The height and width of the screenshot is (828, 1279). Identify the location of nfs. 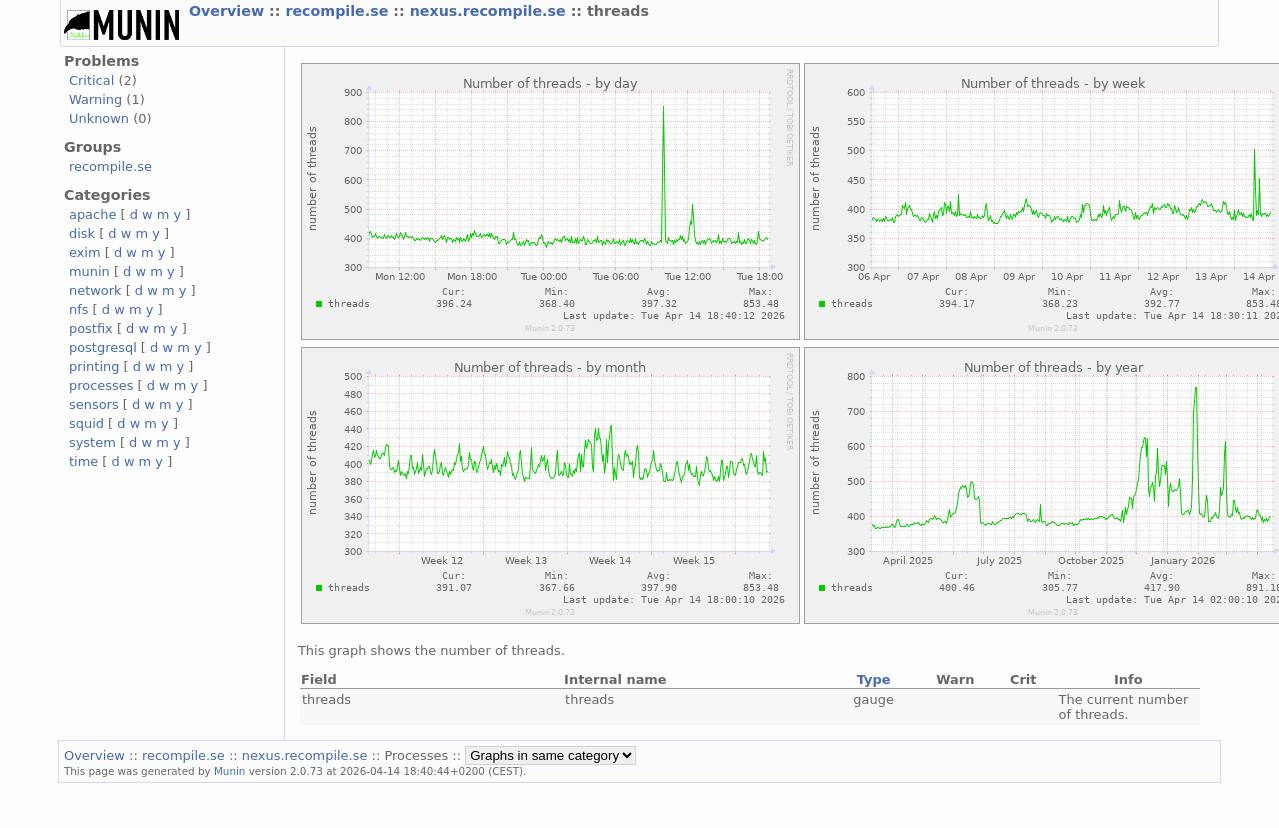
(79, 309).